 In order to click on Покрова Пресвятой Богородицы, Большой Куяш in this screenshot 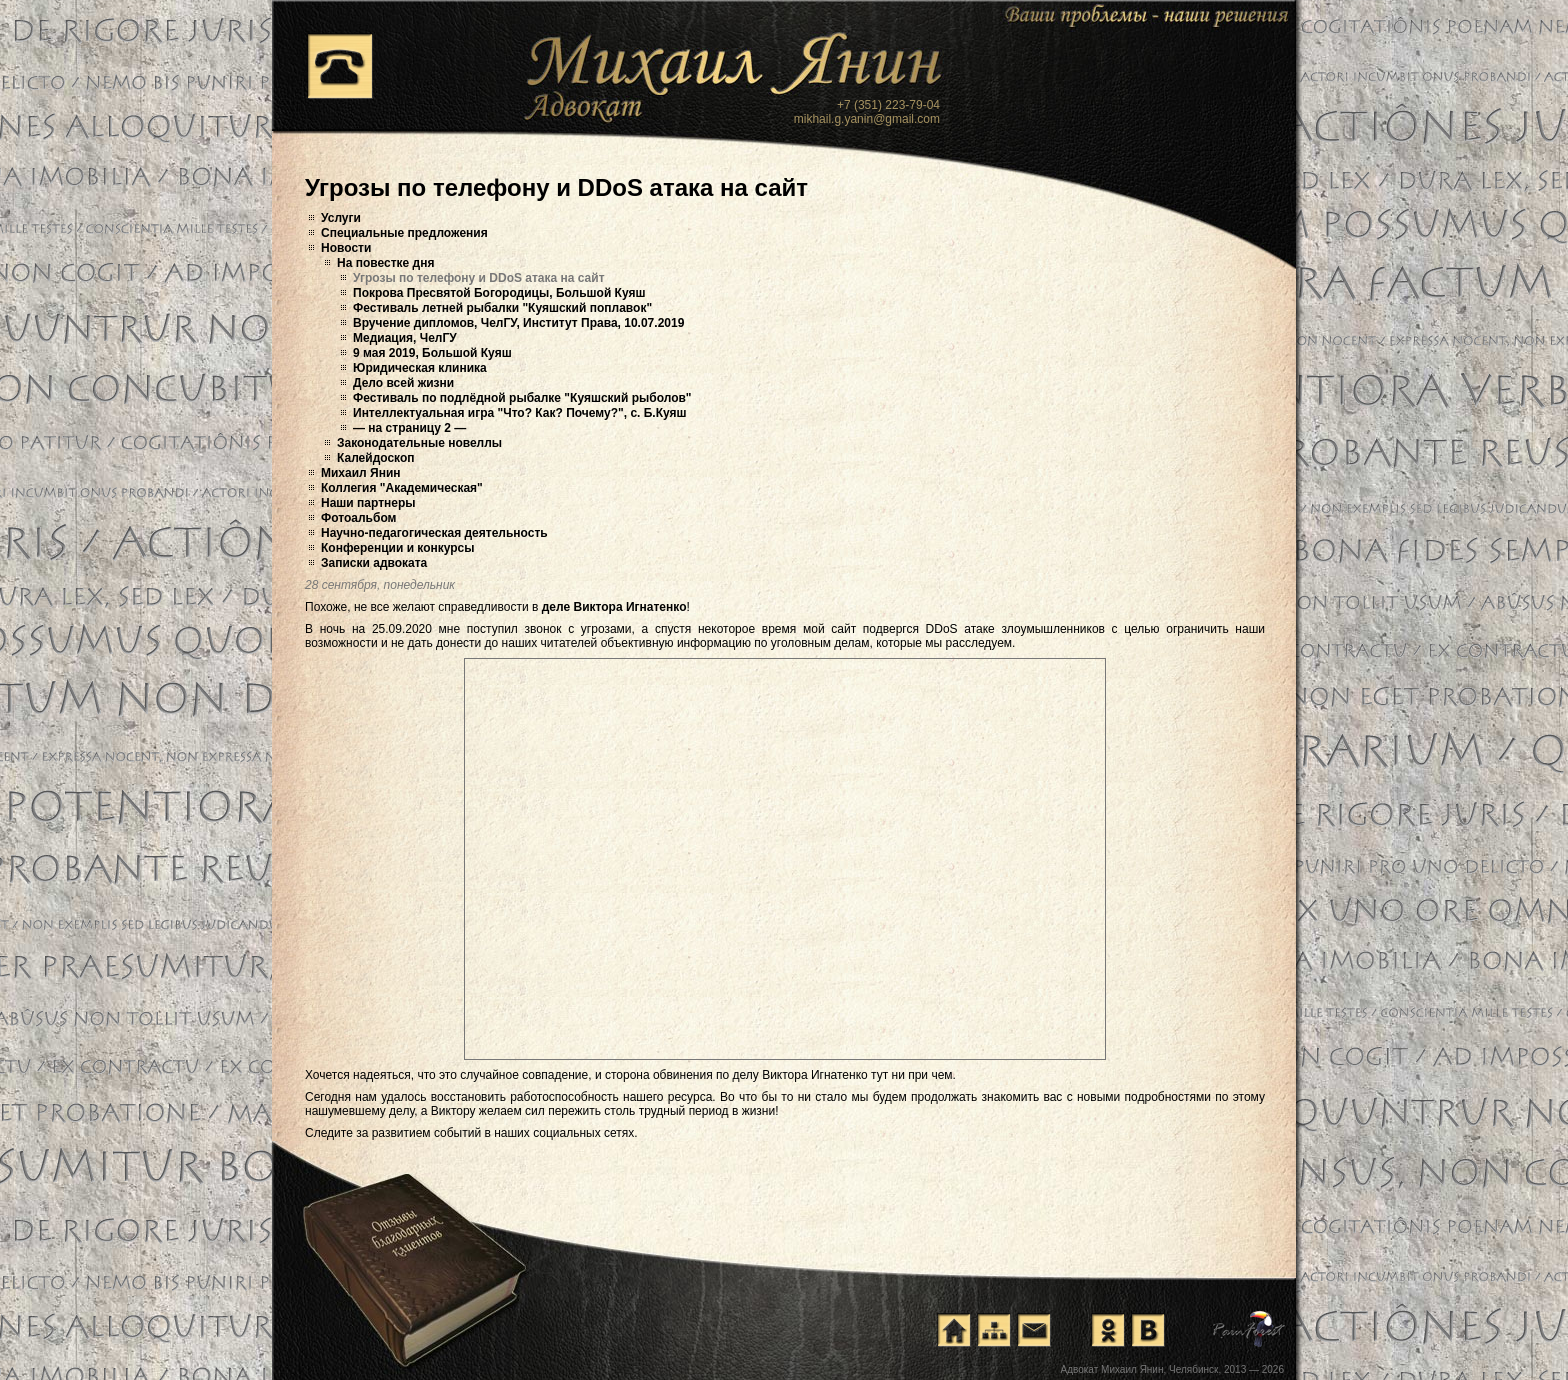, I will do `click(499, 293)`.